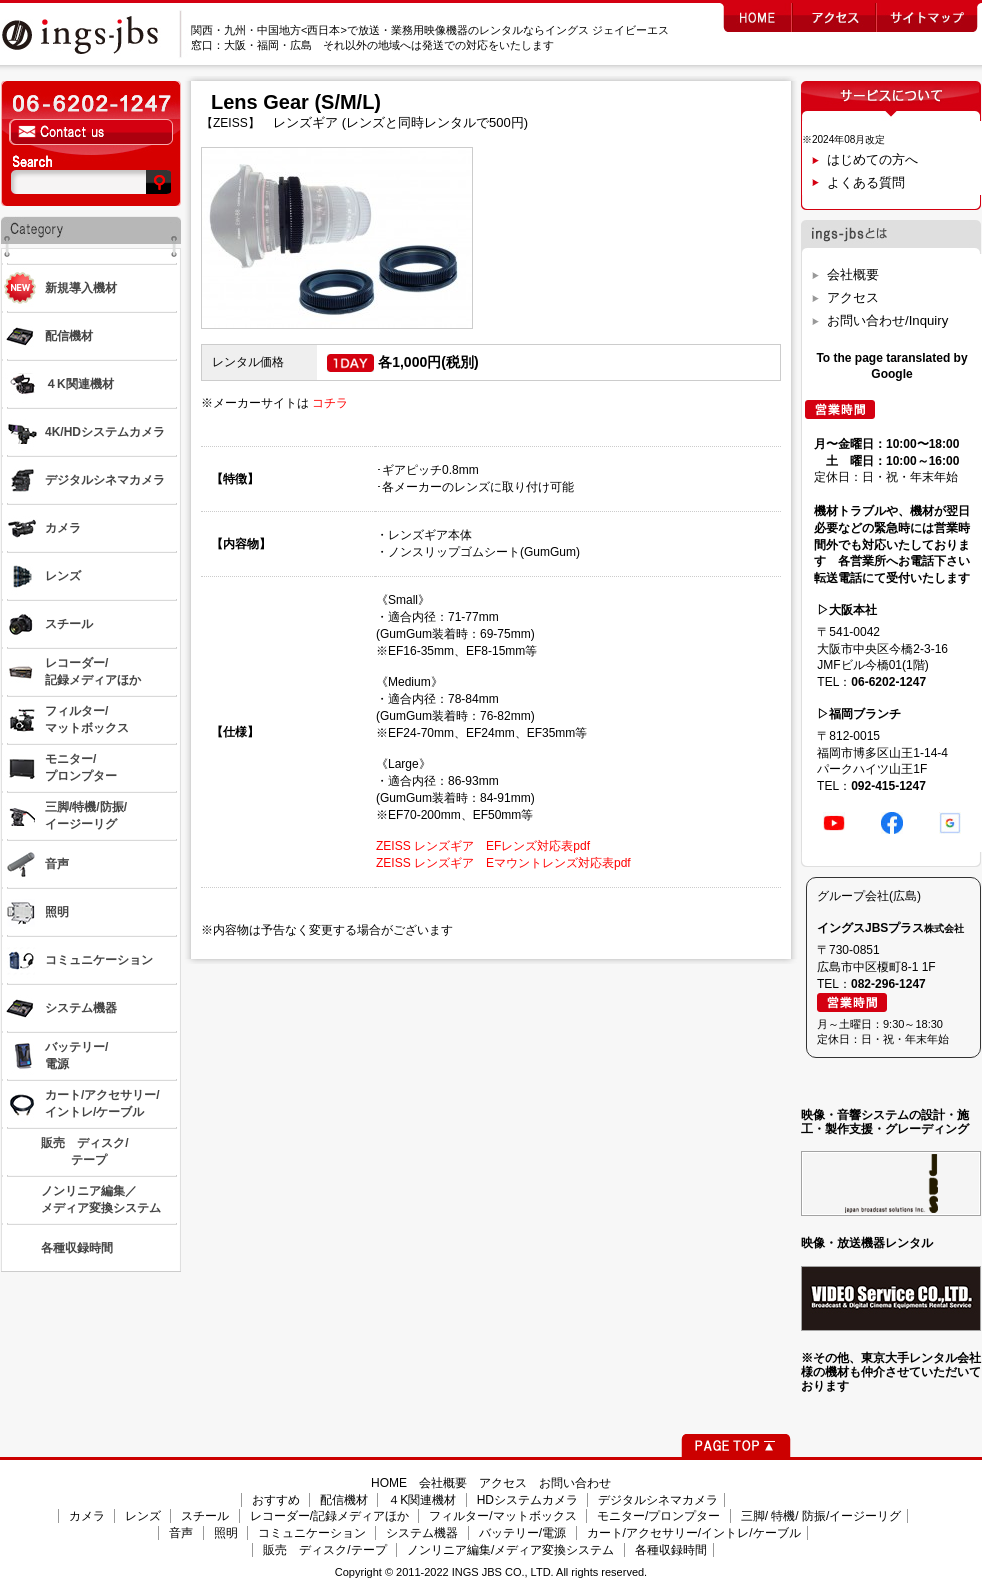  I want to click on 照明, so click(226, 1533).